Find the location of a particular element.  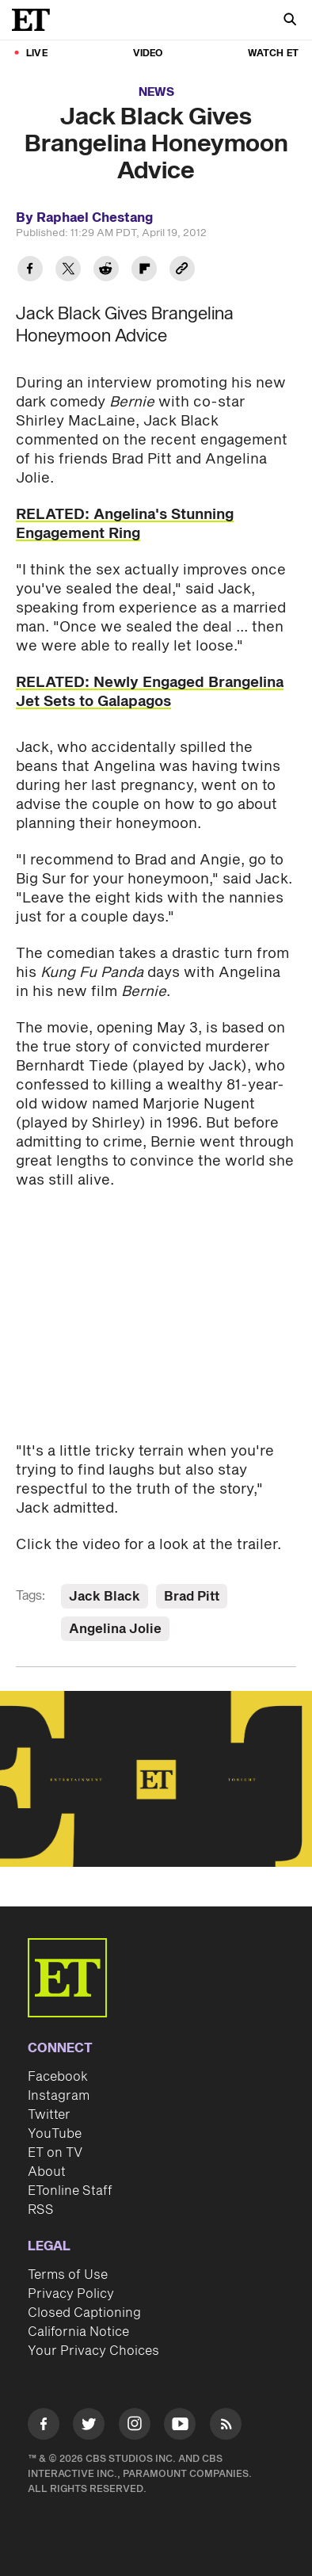

Instagram is located at coordinates (58, 2095).